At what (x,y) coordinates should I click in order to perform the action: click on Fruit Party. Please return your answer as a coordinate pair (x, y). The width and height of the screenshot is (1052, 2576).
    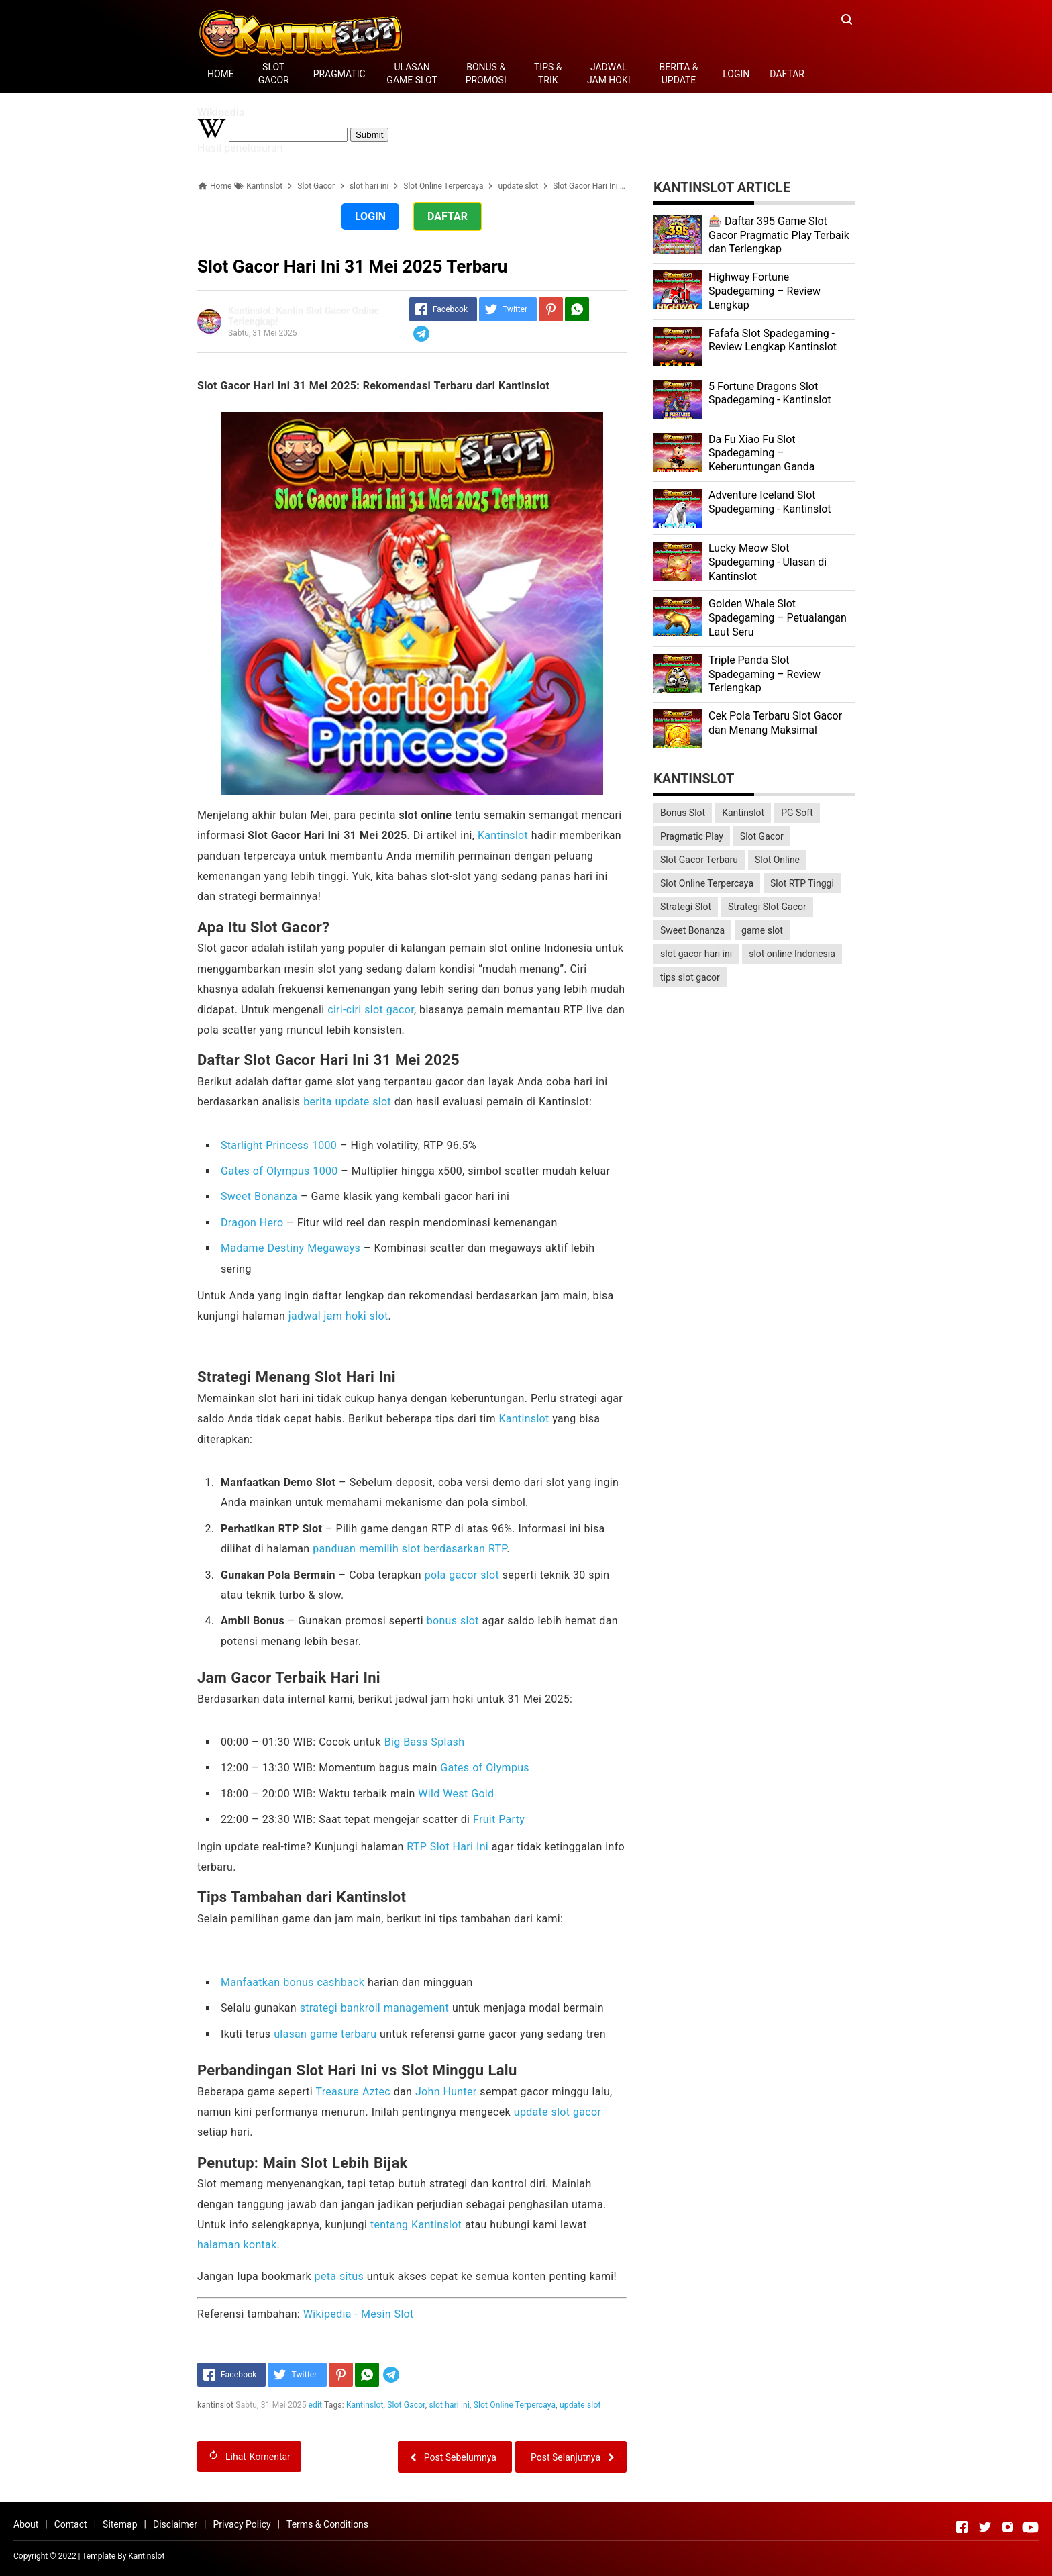
    Looking at the image, I should click on (499, 1819).